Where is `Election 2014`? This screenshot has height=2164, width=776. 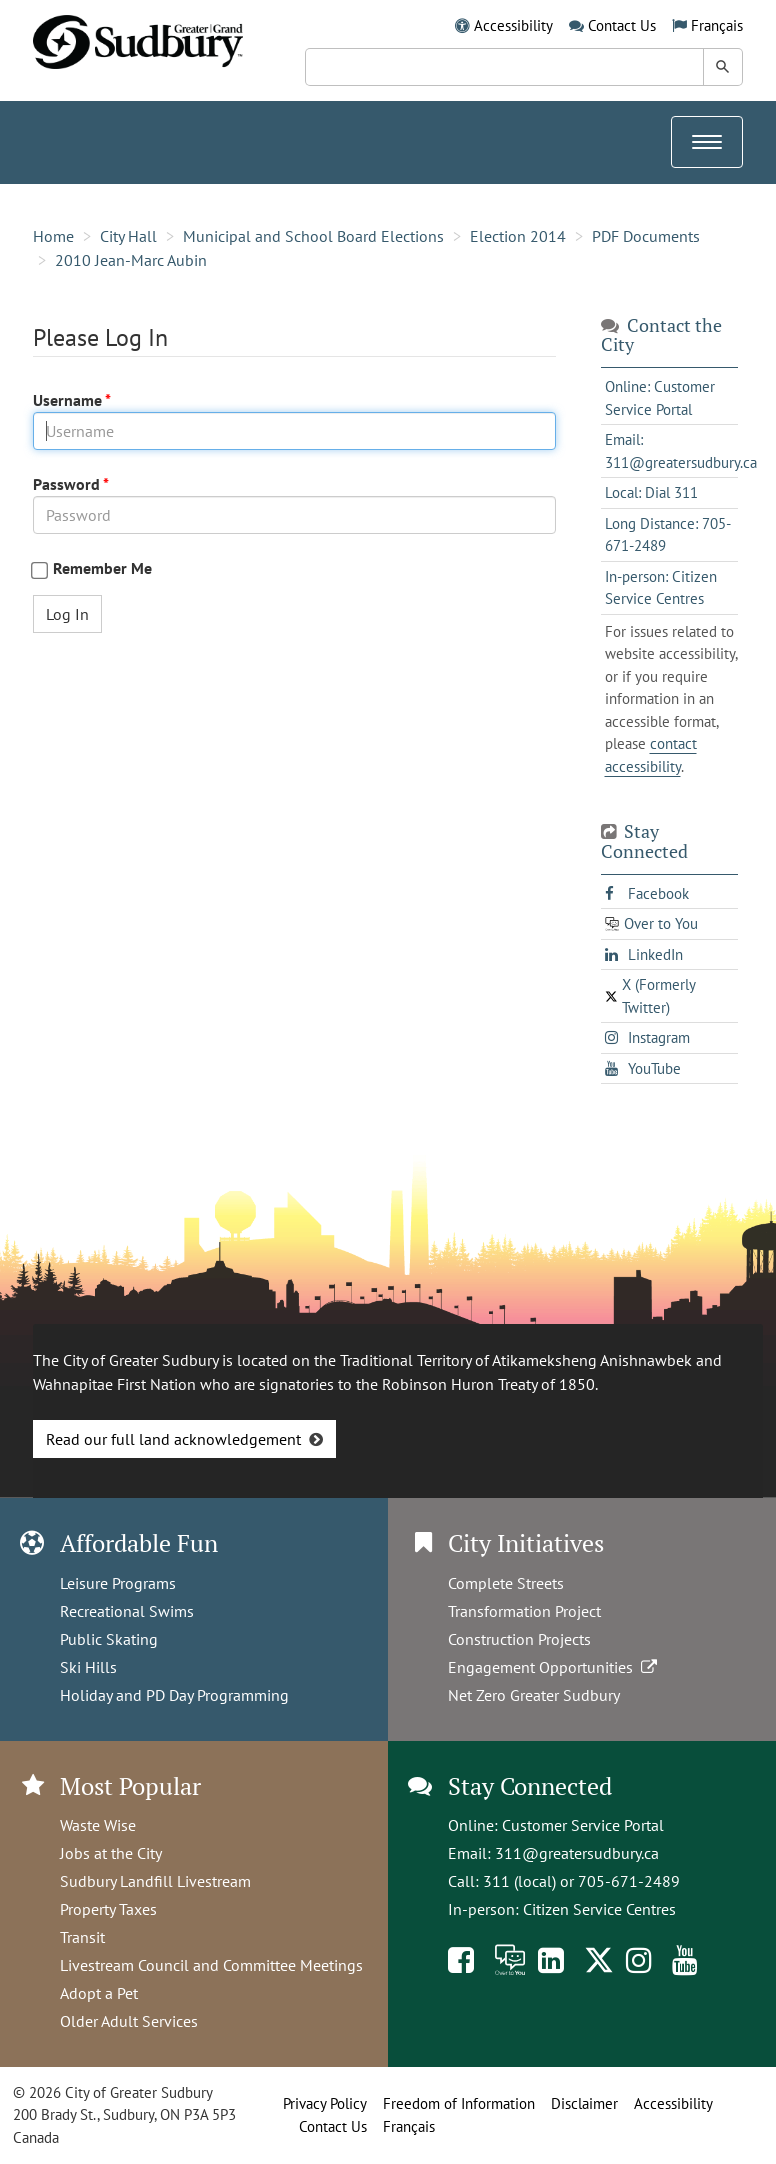
Election 2014 is located at coordinates (518, 236).